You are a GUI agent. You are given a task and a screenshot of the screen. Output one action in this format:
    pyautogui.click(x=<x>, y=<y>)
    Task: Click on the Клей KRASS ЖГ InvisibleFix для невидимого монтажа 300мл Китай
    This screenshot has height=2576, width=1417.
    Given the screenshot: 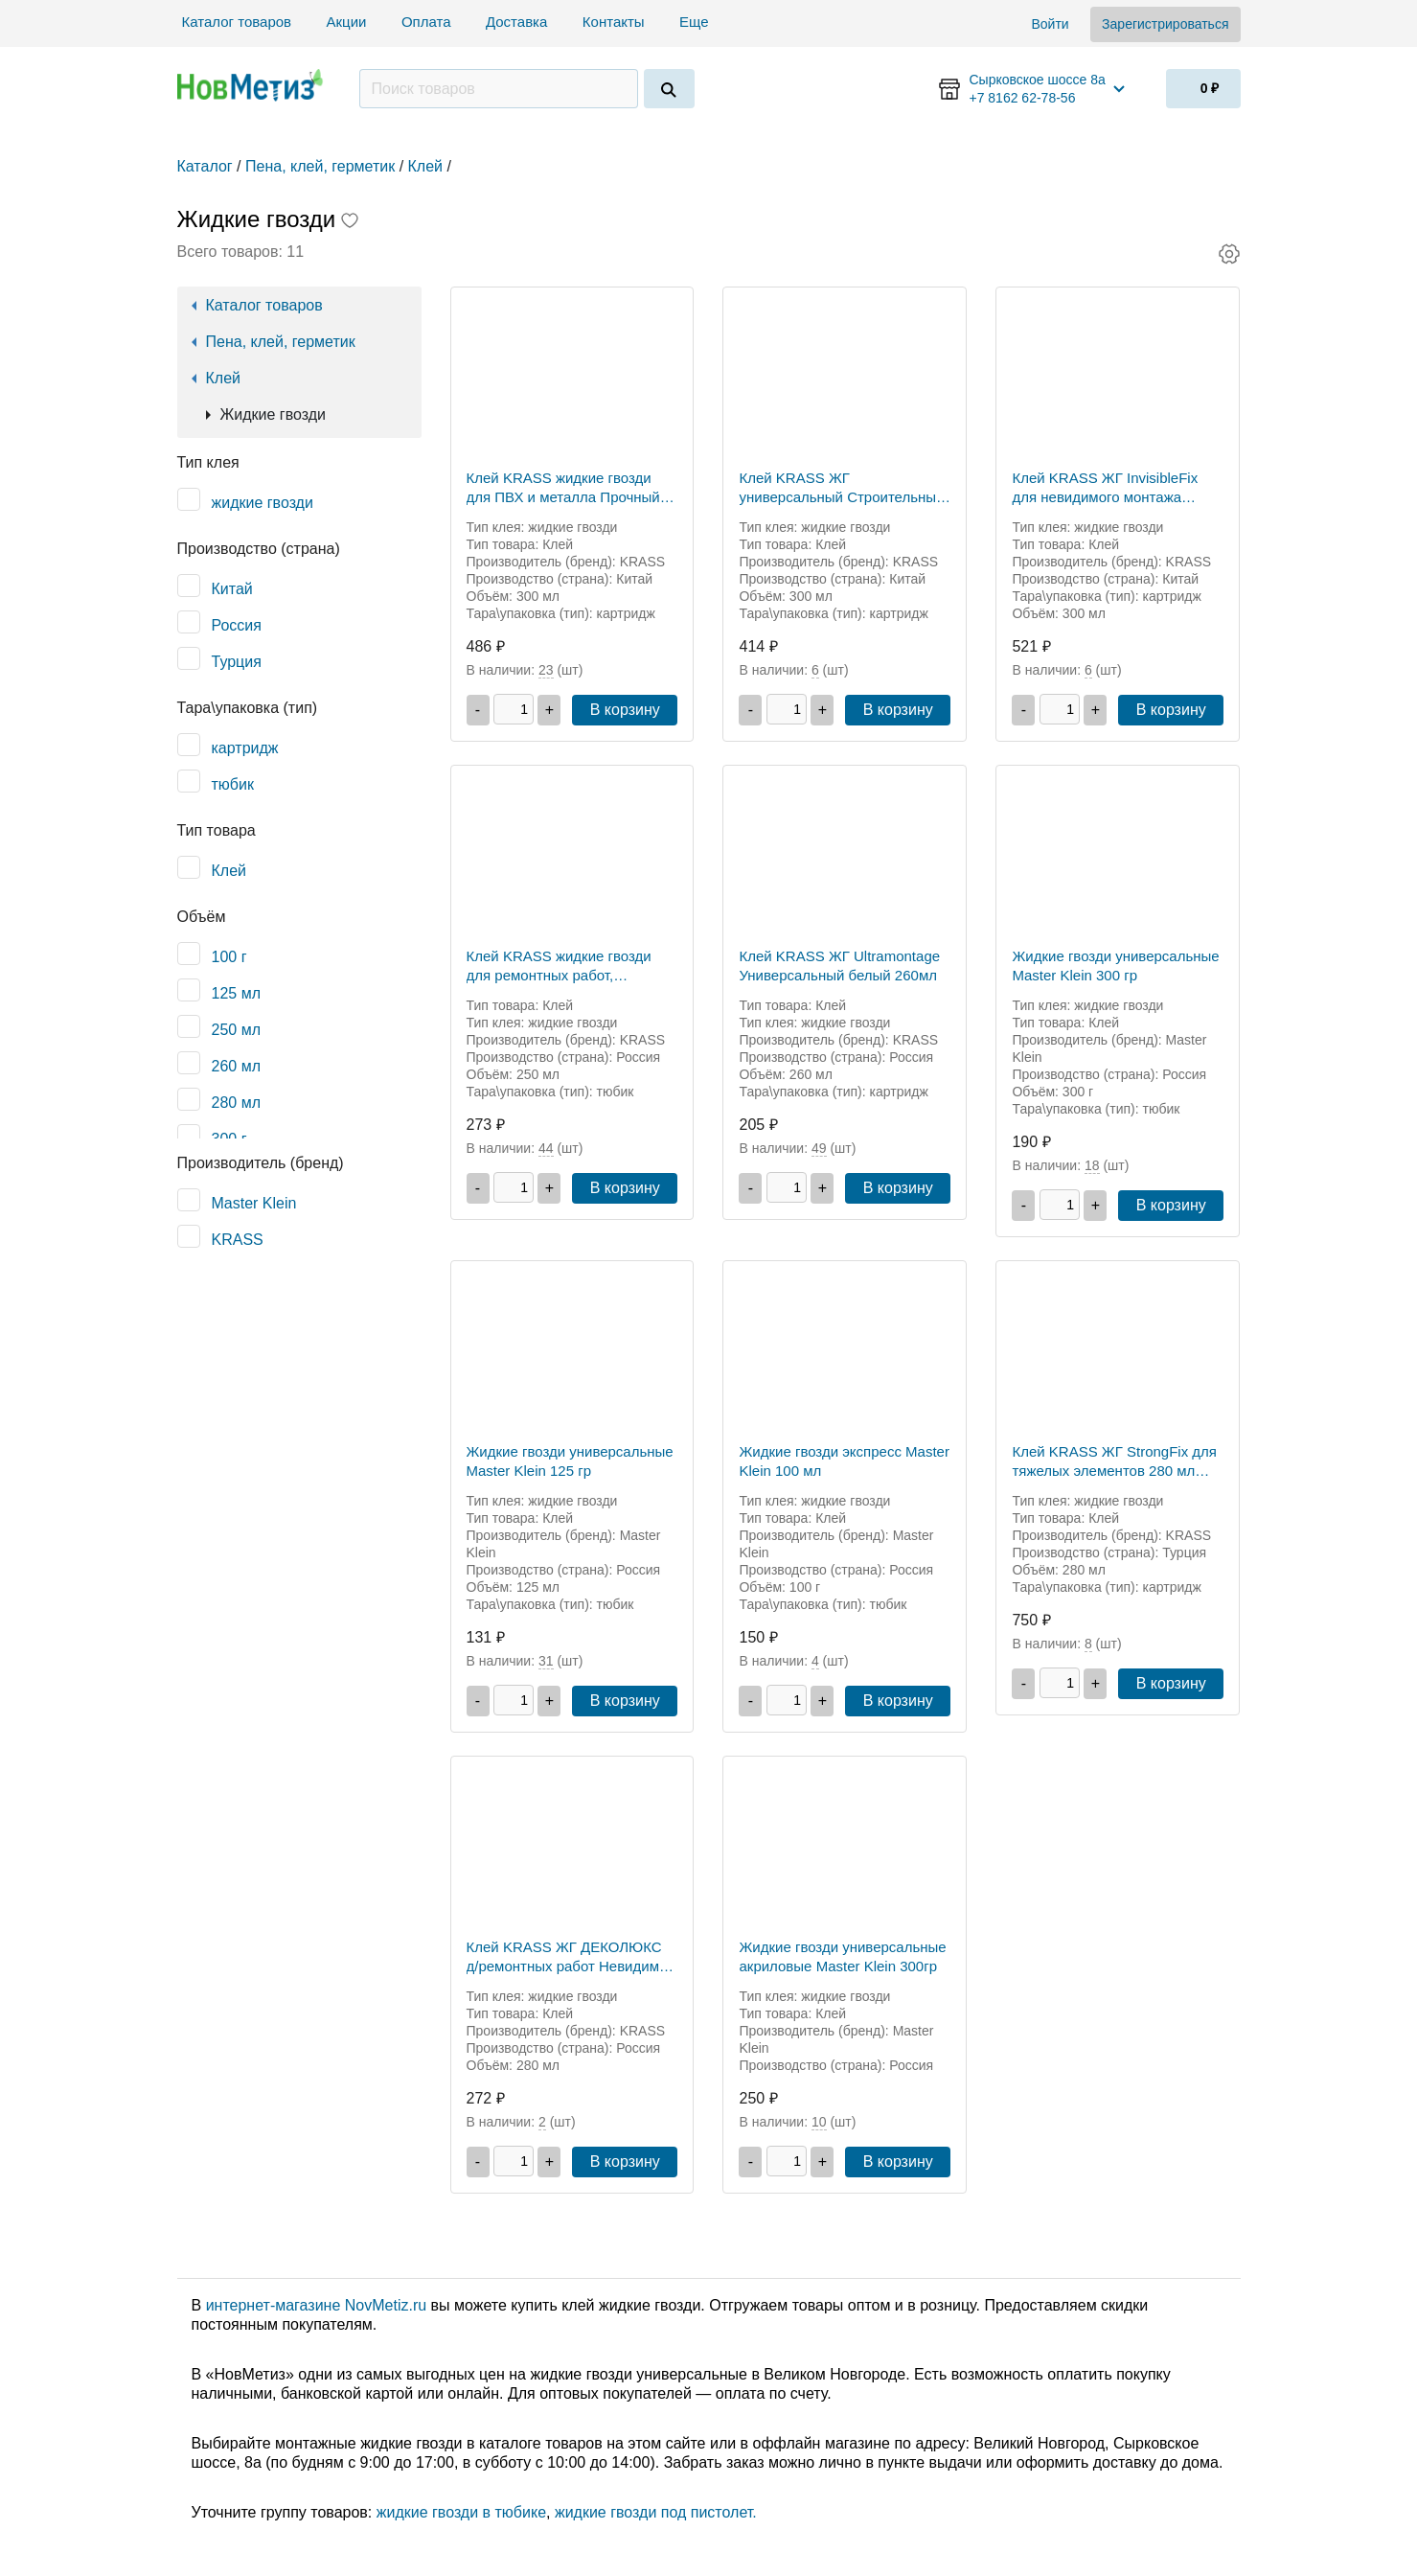 What is the action you would take?
    pyautogui.click(x=1105, y=488)
    